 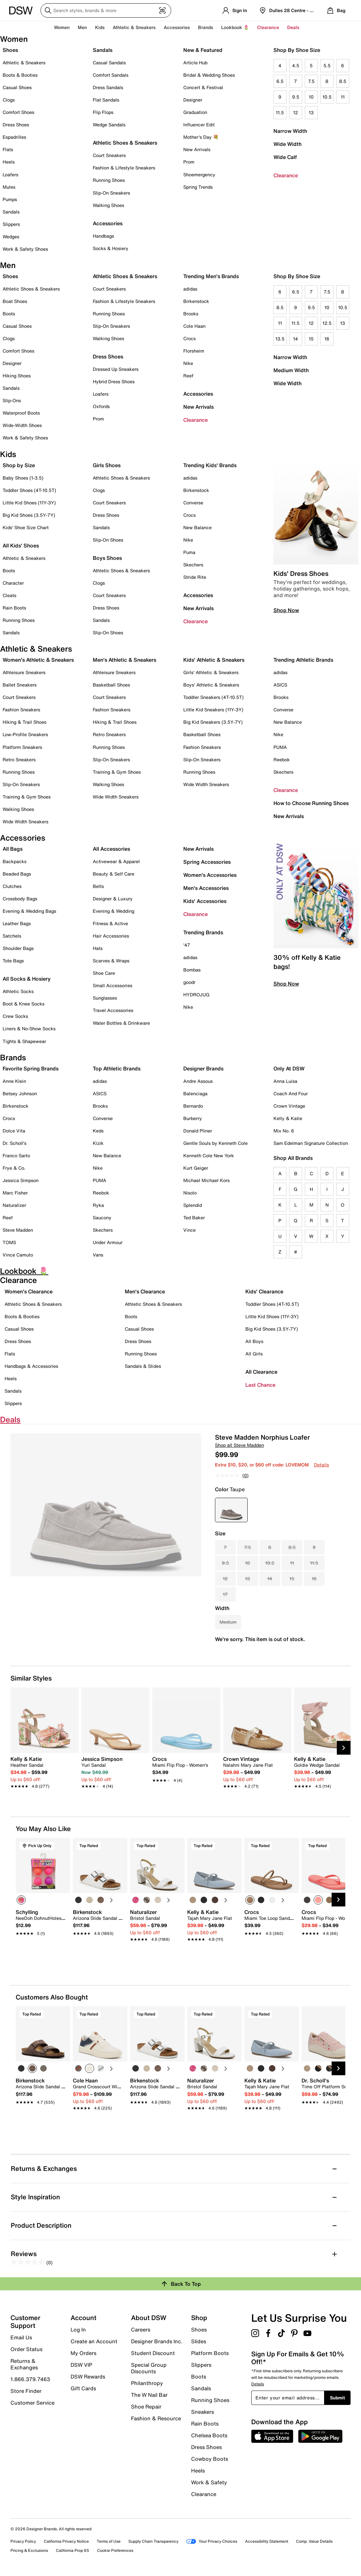 I want to click on Platform Boots, so click(x=210, y=2353).